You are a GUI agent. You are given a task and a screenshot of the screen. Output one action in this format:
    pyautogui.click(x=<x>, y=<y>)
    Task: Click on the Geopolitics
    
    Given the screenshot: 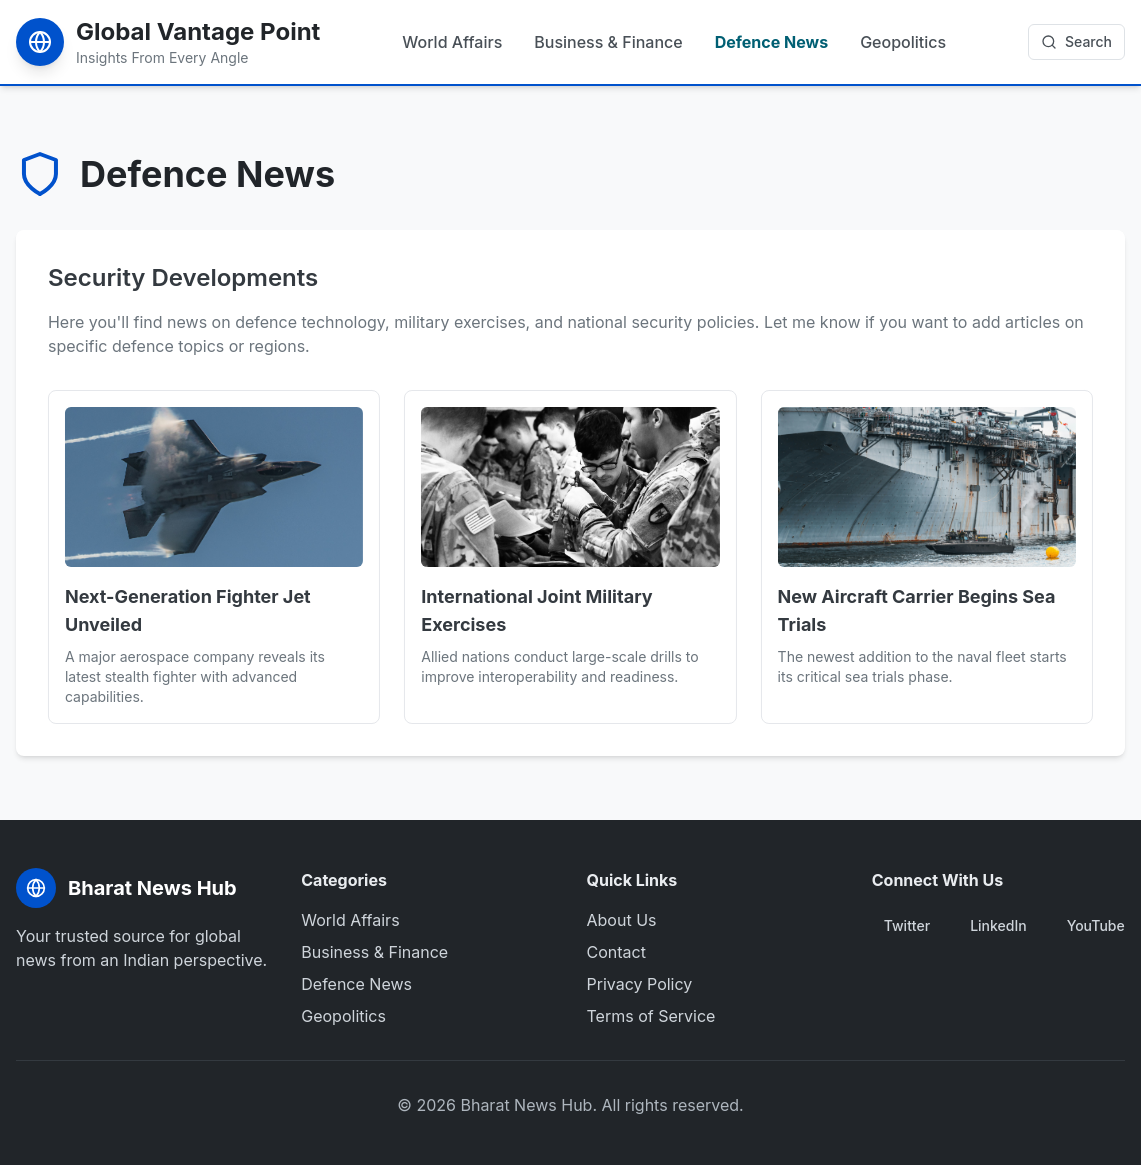 What is the action you would take?
    pyautogui.click(x=903, y=42)
    